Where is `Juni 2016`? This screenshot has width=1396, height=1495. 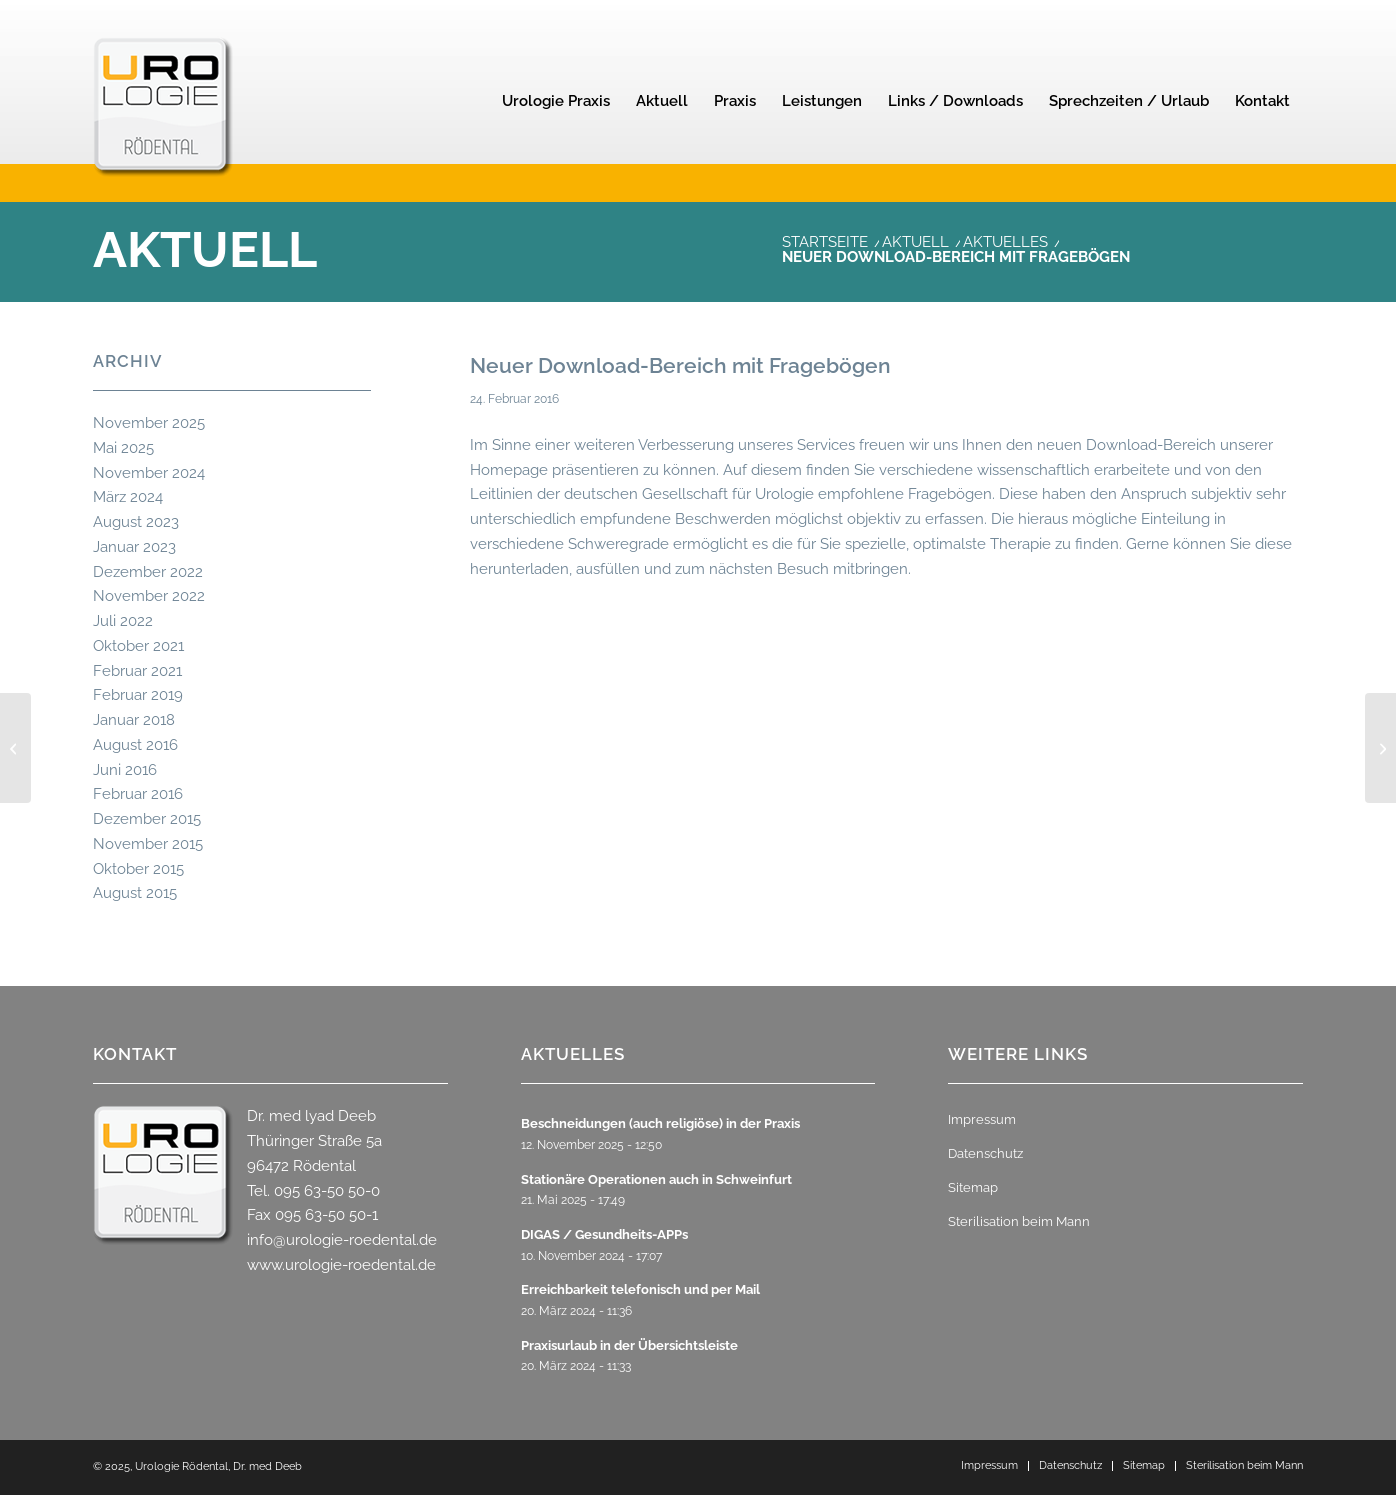
Juni 2016 is located at coordinates (125, 770).